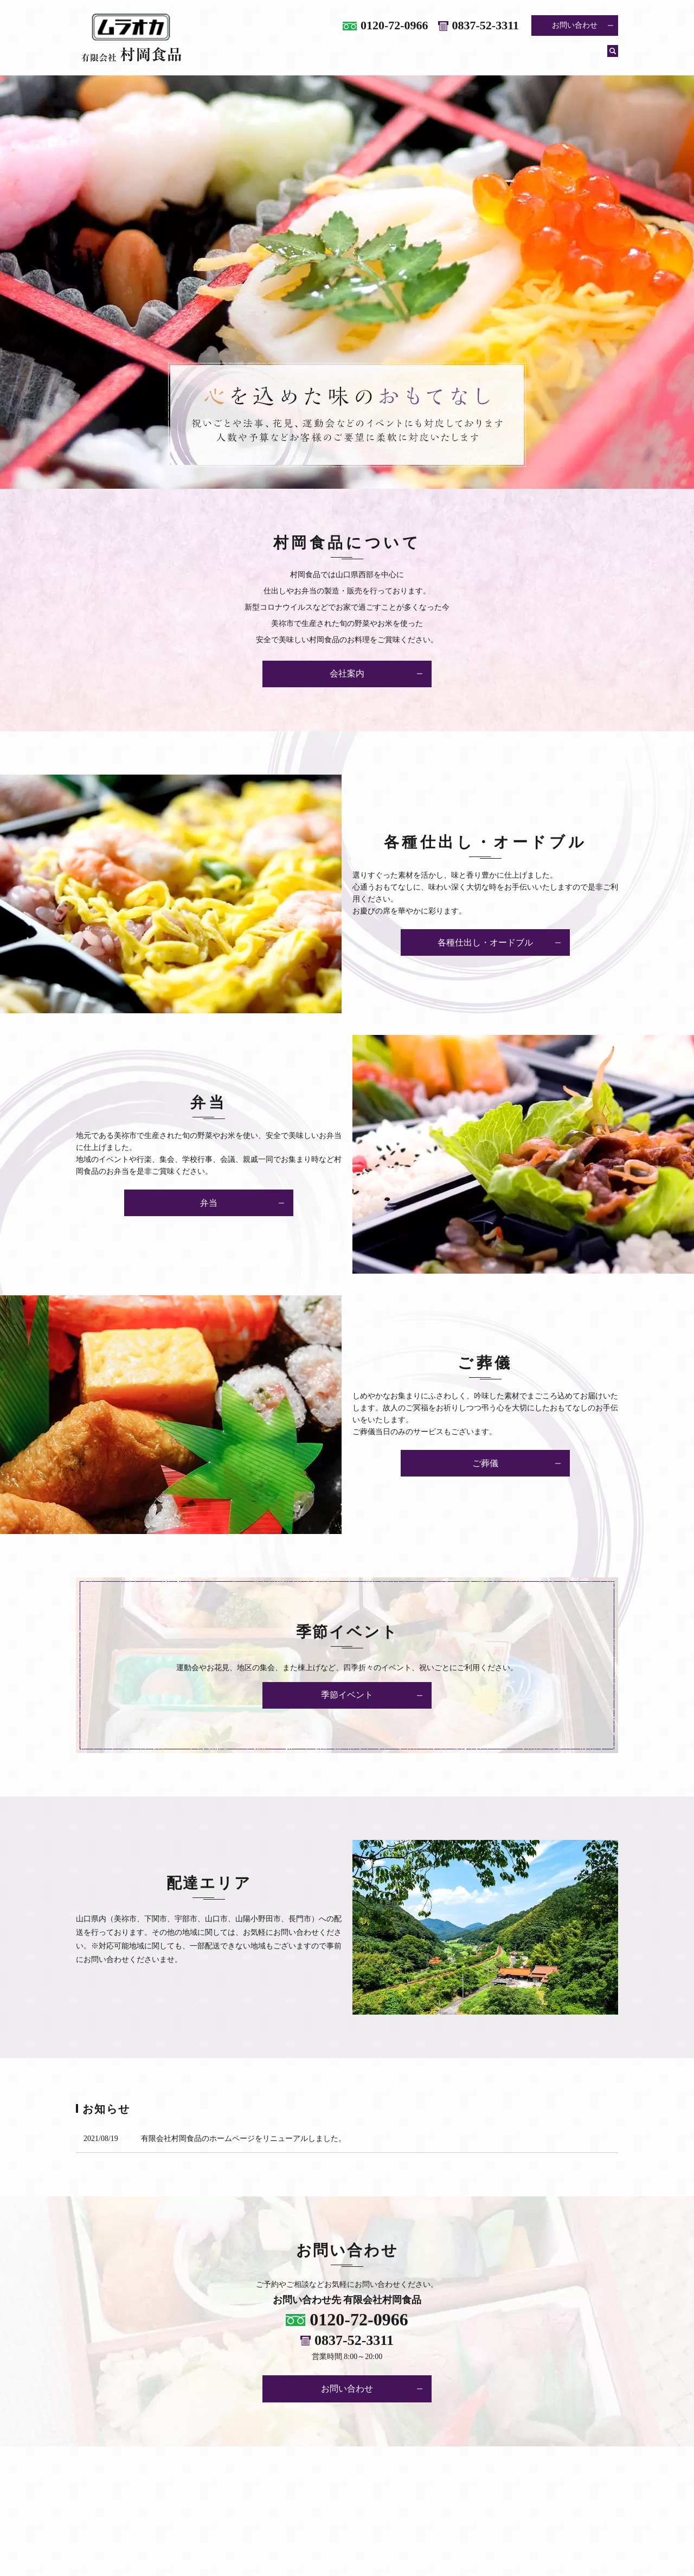 This screenshot has width=694, height=2576. I want to click on search, so click(612, 56).